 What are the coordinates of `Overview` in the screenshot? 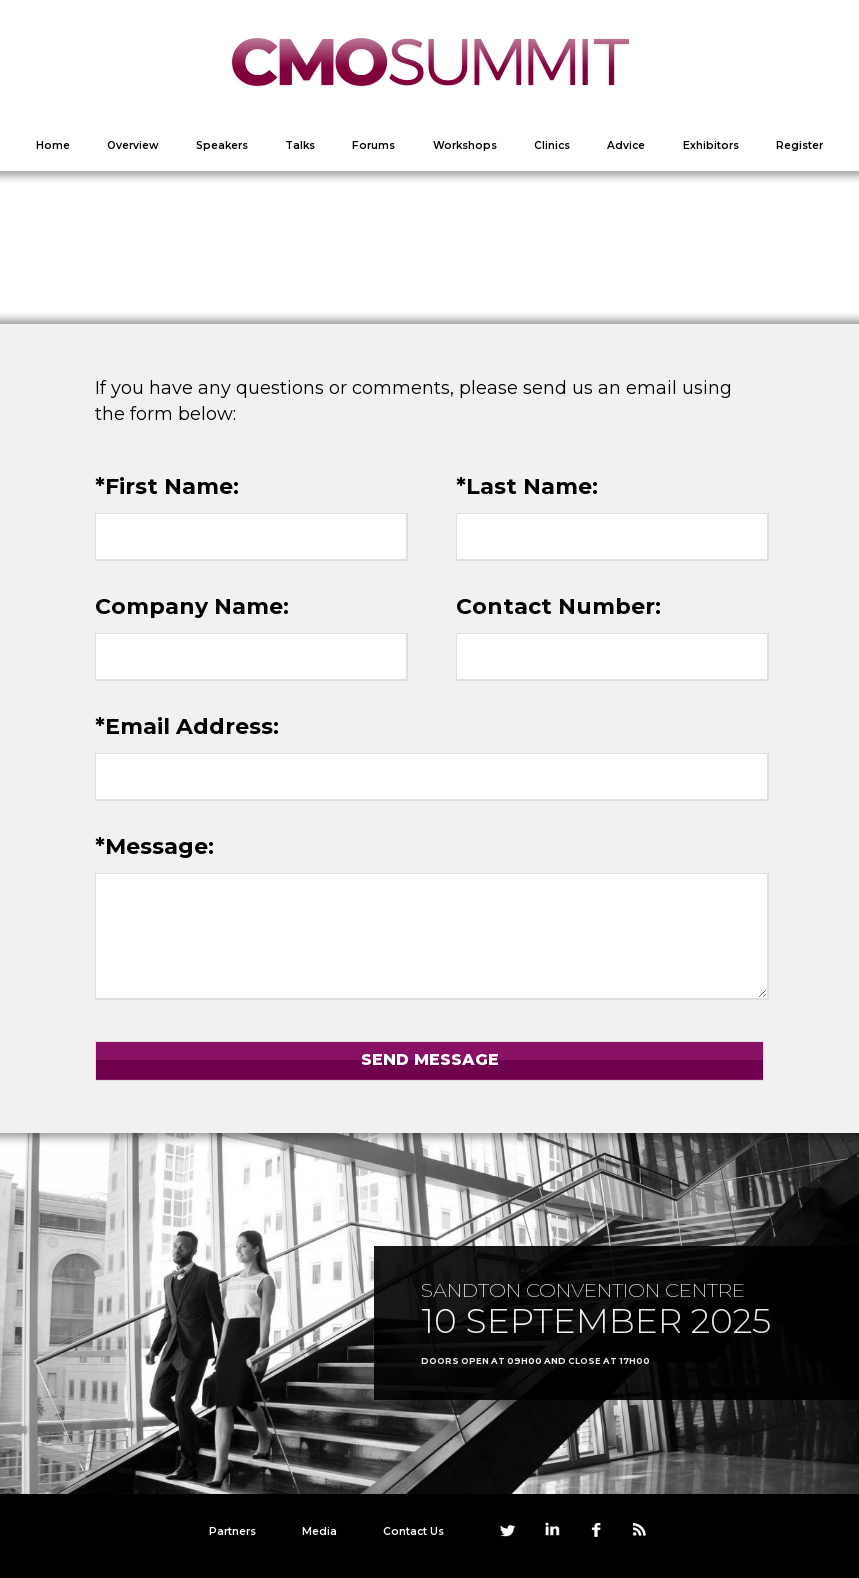 It's located at (132, 145).